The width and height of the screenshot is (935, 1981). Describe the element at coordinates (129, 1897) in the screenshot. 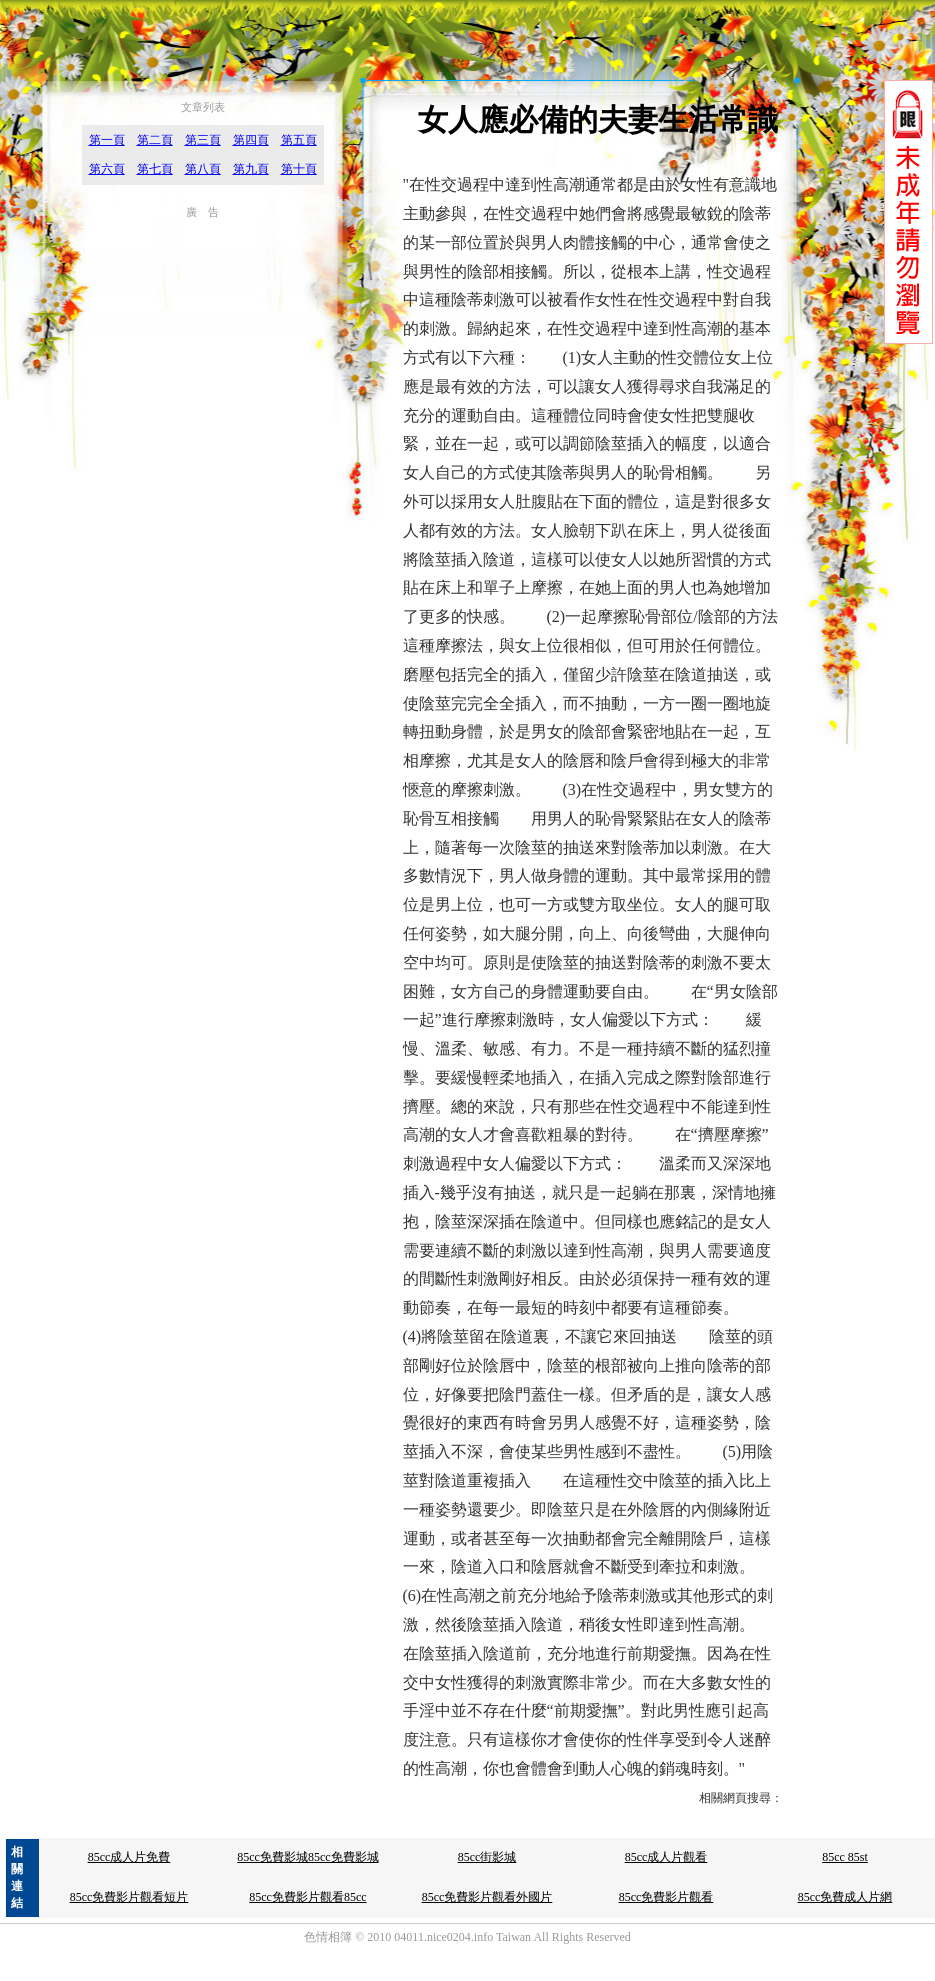

I see `85cc免費影片觀看短片` at that location.